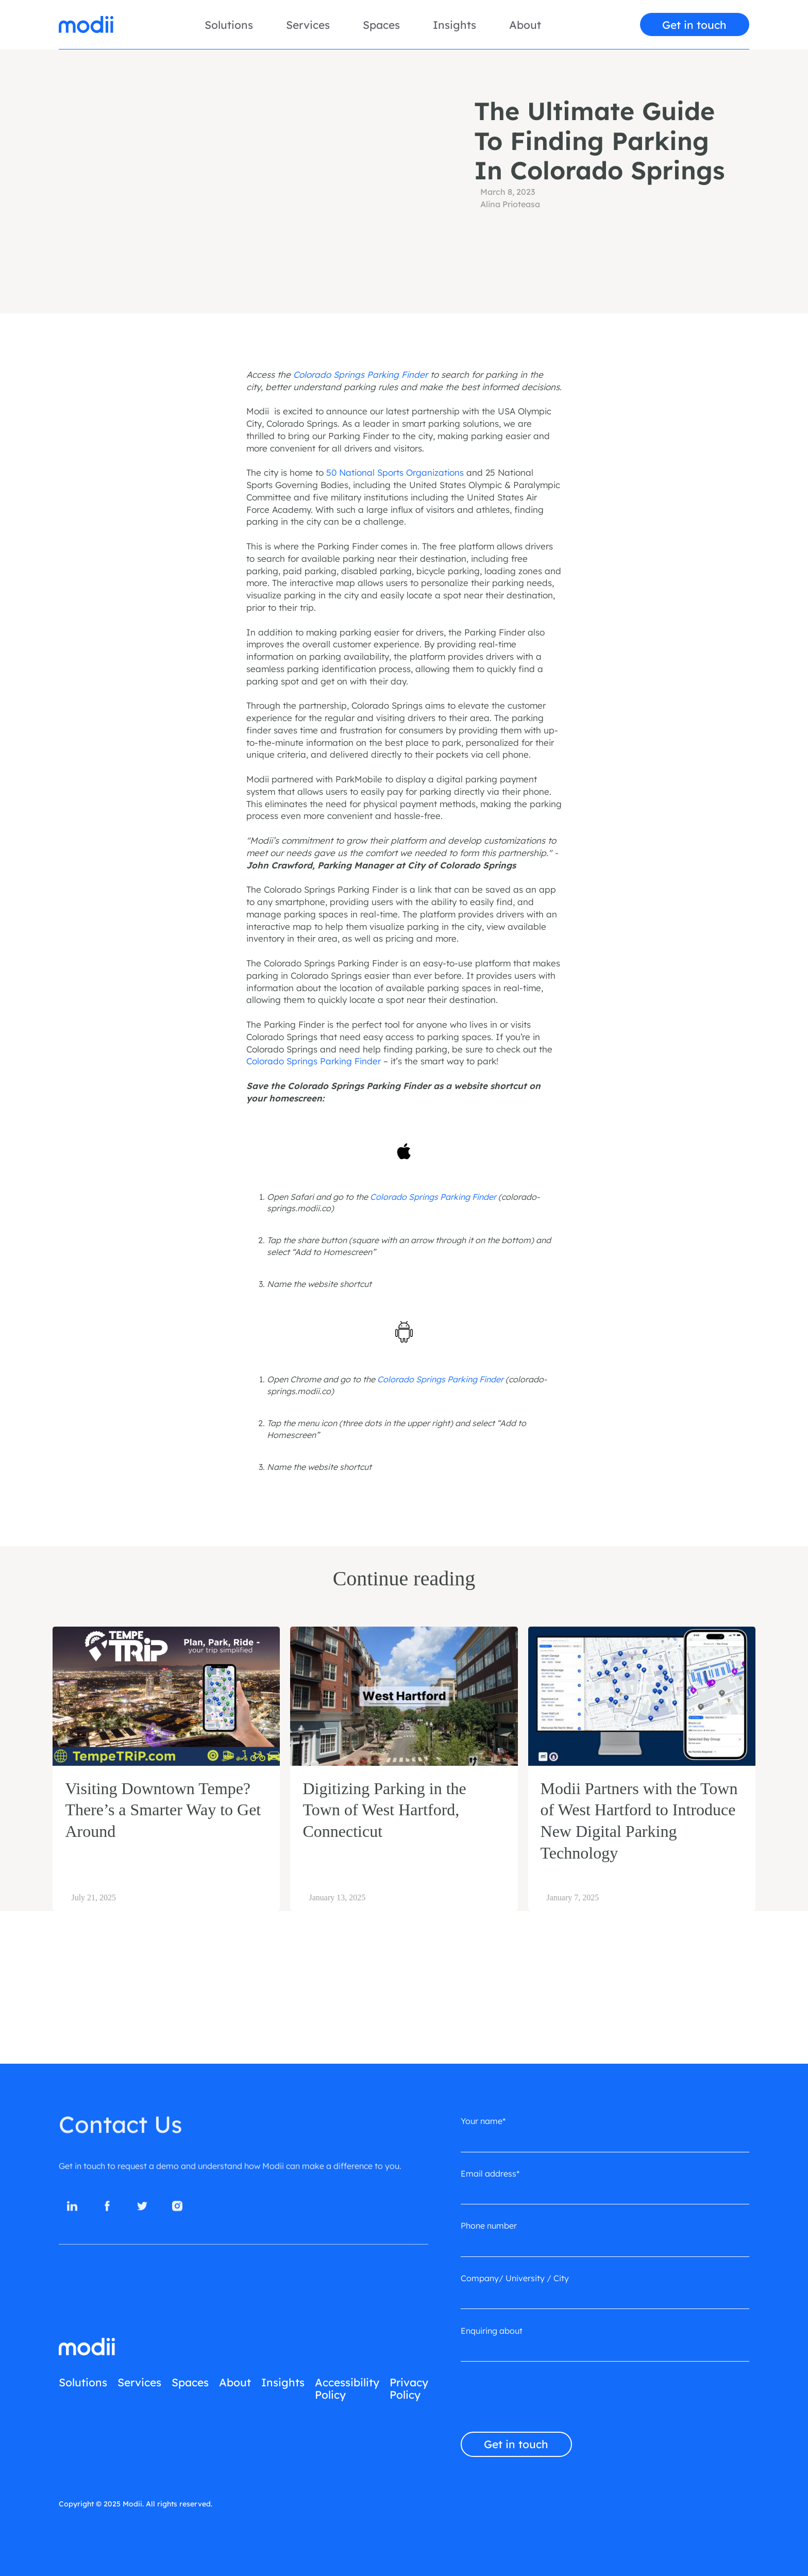  Describe the element at coordinates (489, 2225) in the screenshot. I see `Phone number` at that location.